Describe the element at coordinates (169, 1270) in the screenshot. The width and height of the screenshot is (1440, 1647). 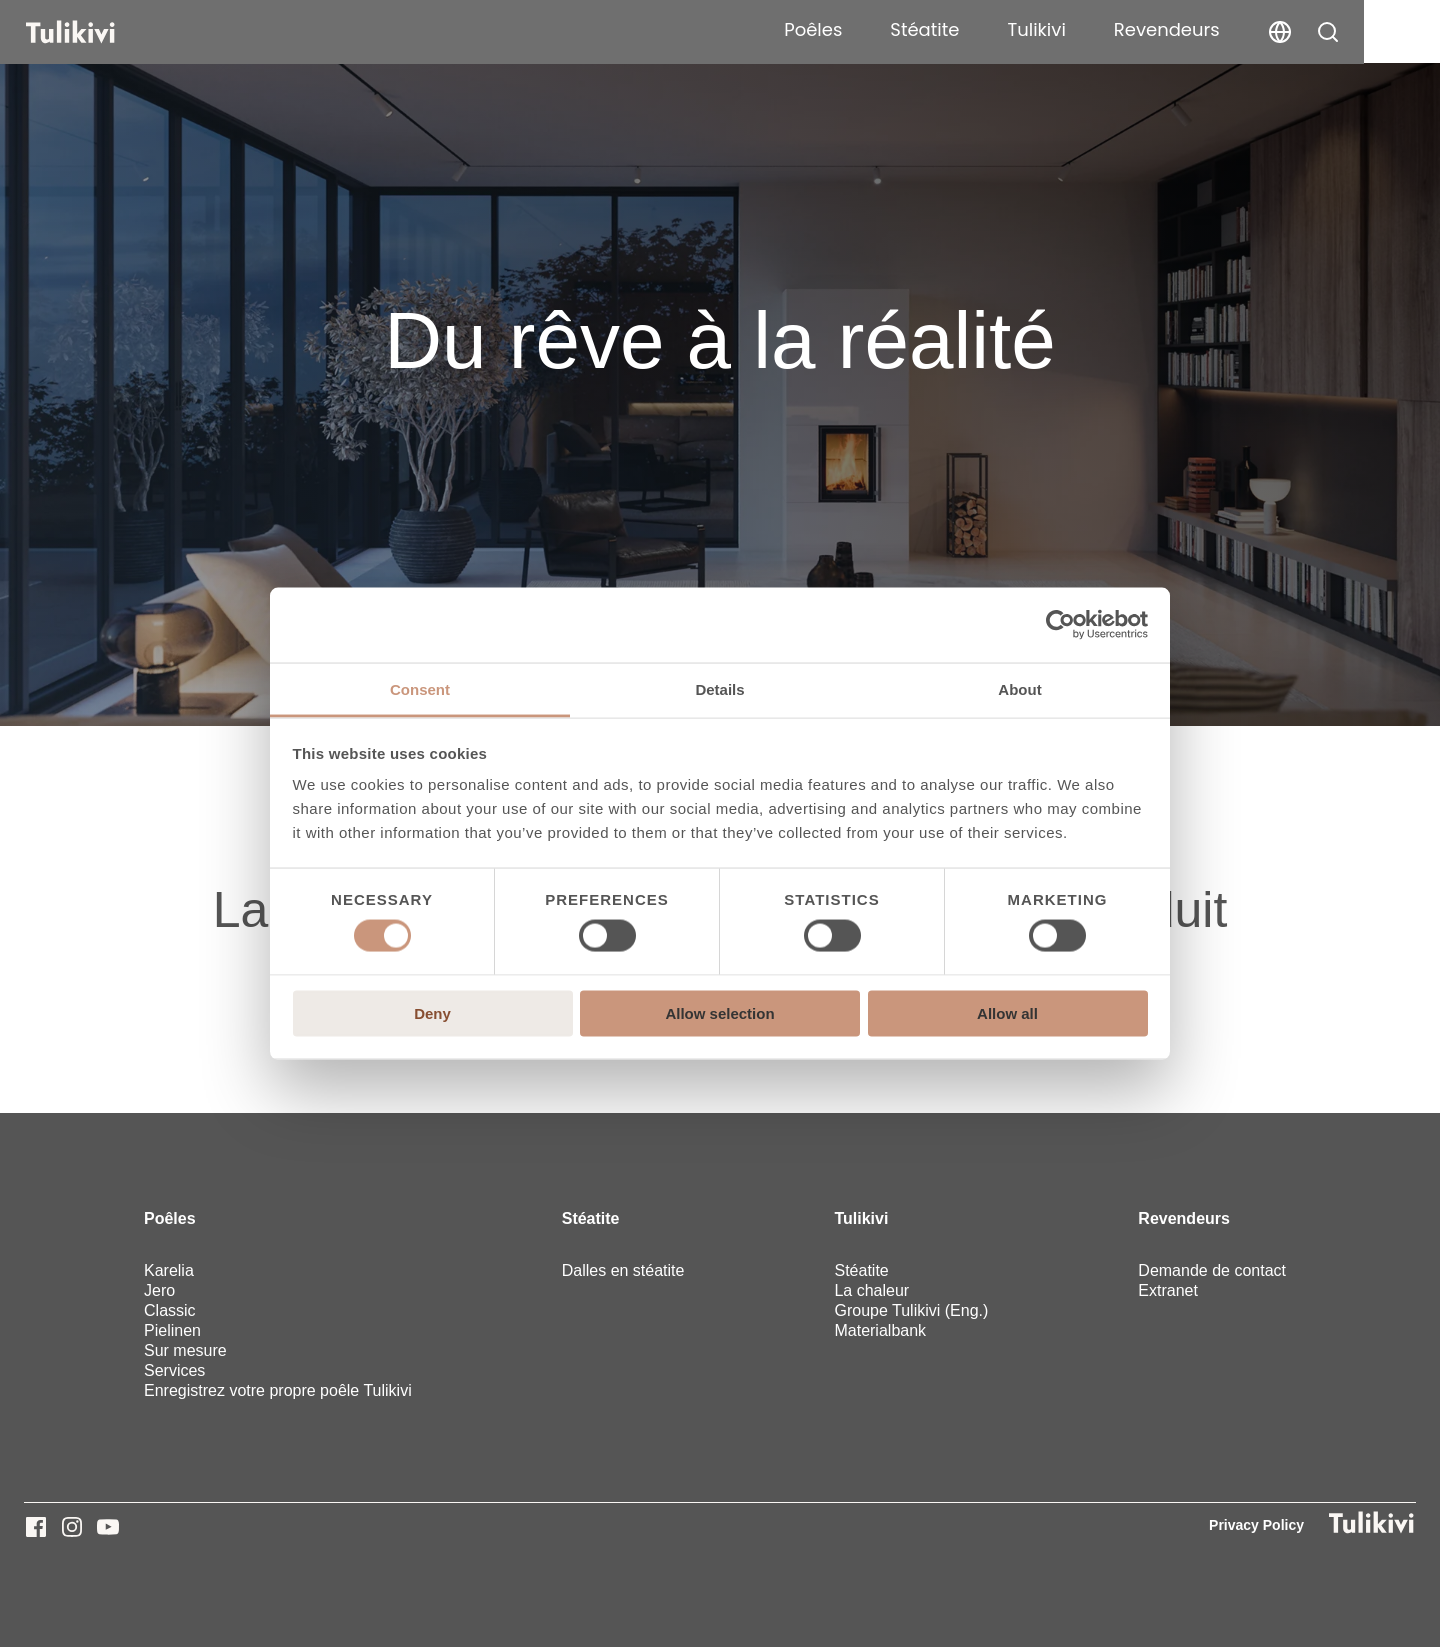
I see `Karelia [menuitem]` at that location.